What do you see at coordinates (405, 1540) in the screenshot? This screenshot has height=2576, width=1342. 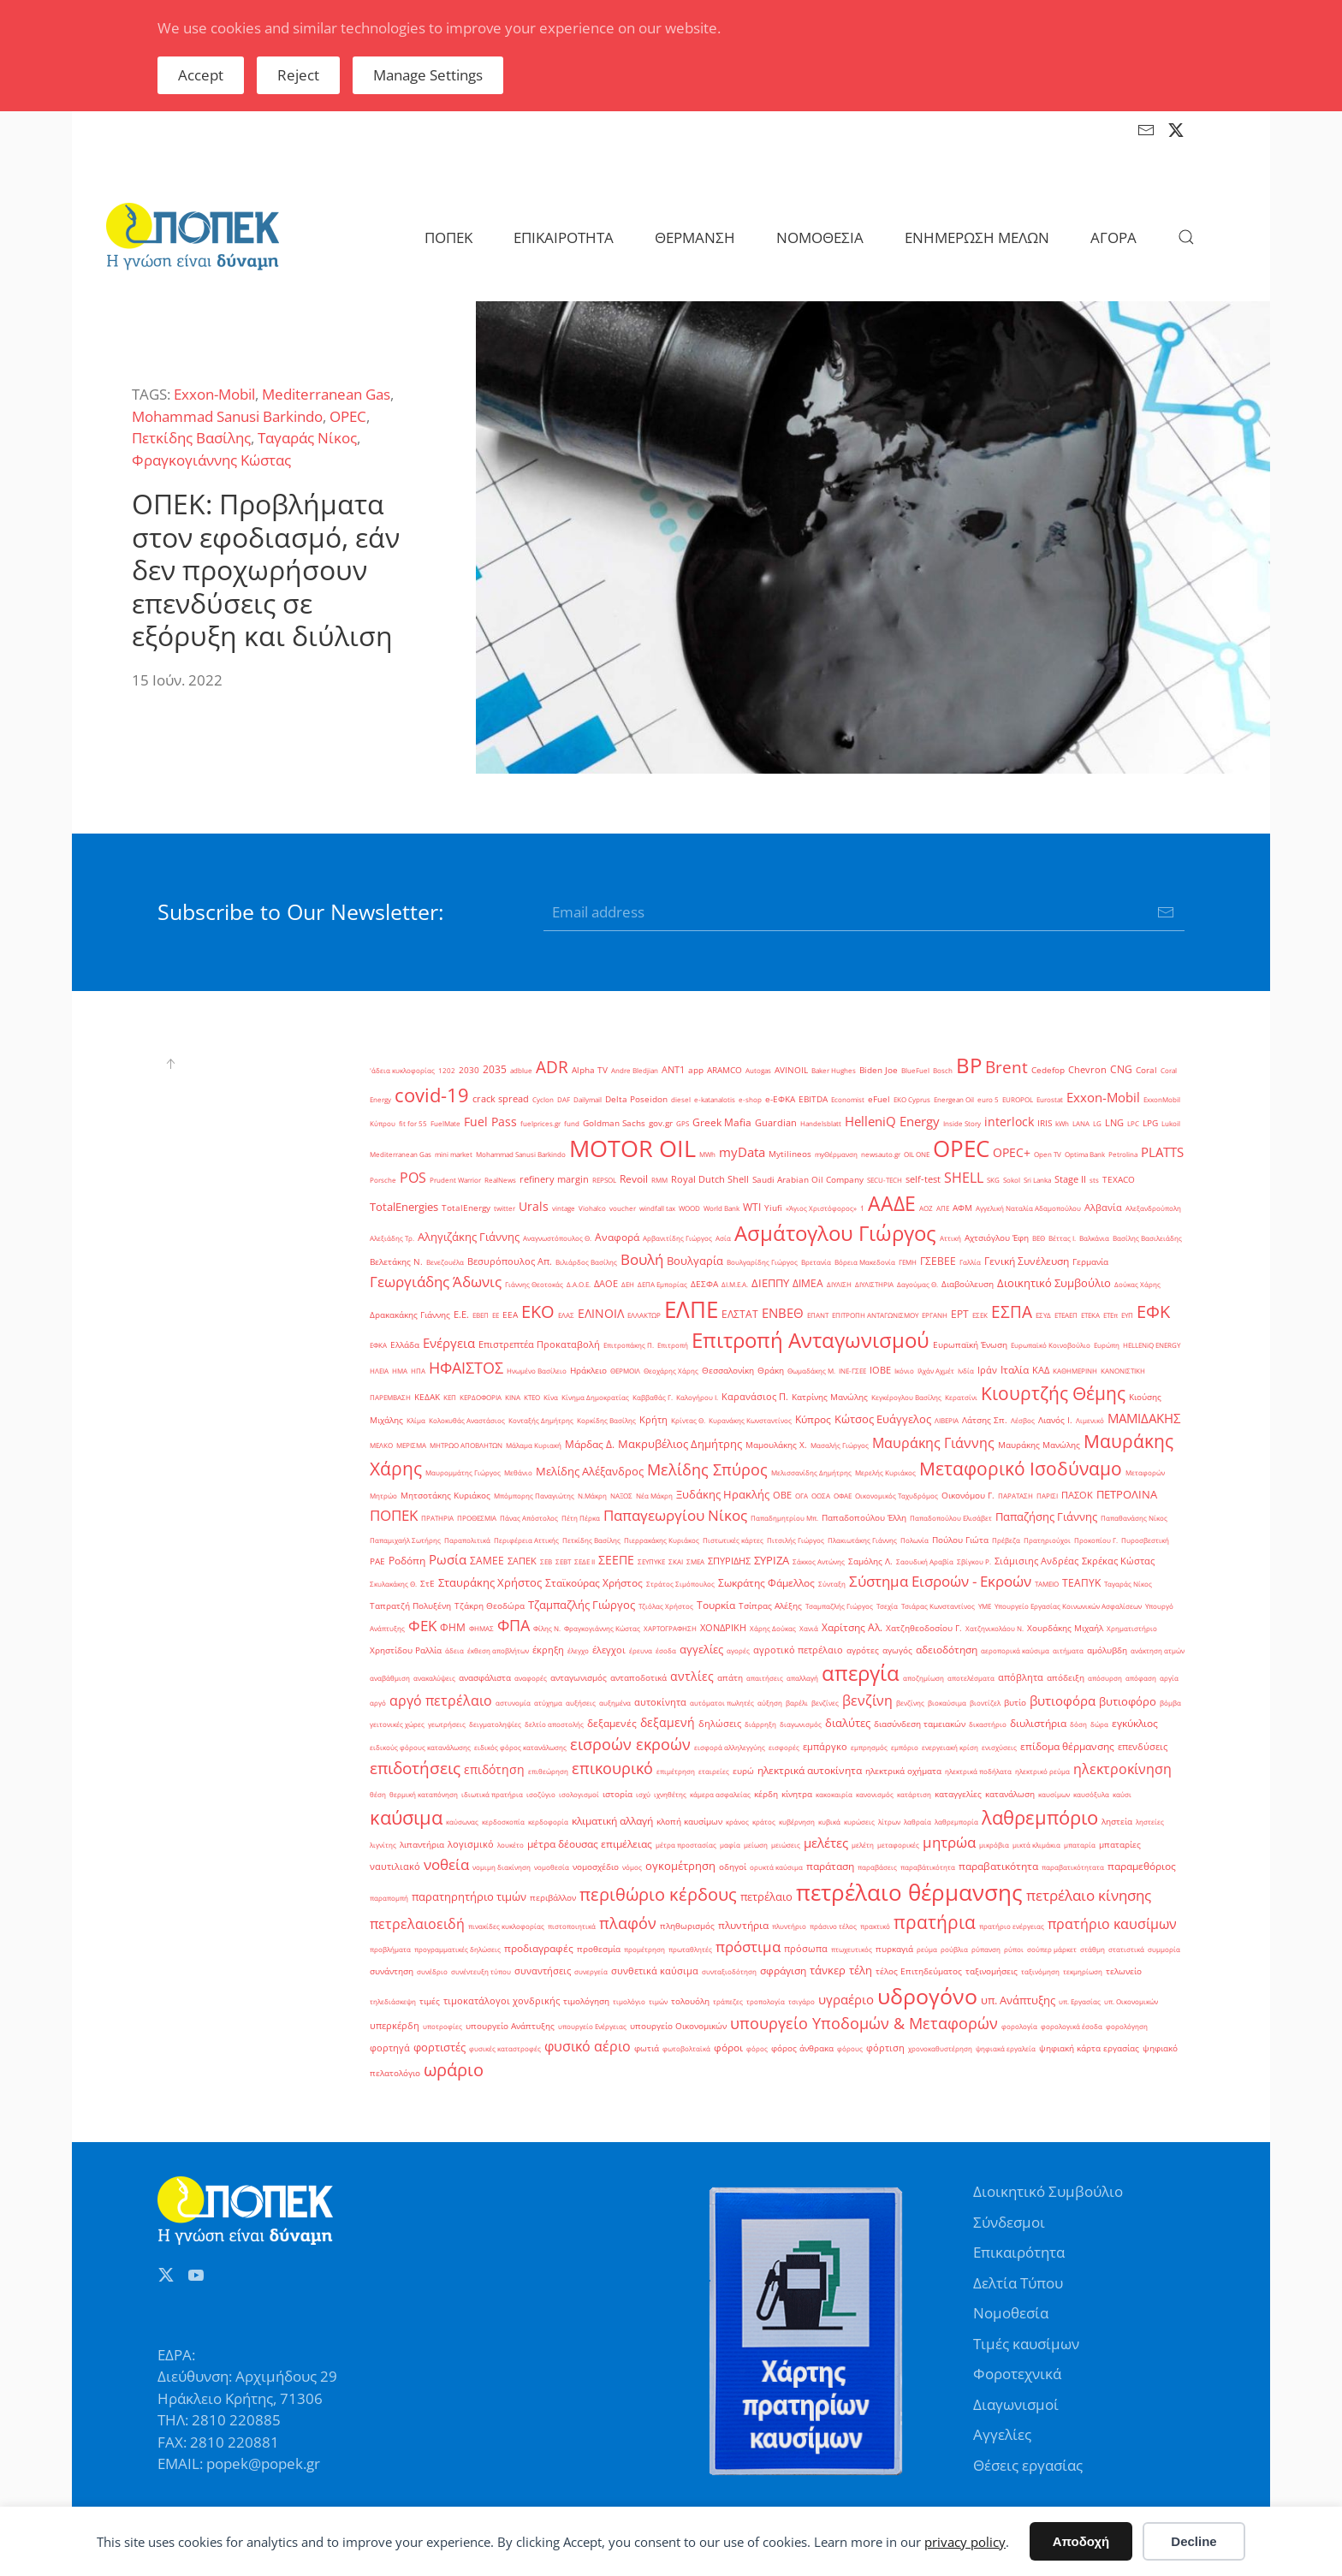 I see `Παπαμιχαήλ Σωτήρης [Παπαμιχαήλ Σωτήρης (1 στοιχείο)]` at bounding box center [405, 1540].